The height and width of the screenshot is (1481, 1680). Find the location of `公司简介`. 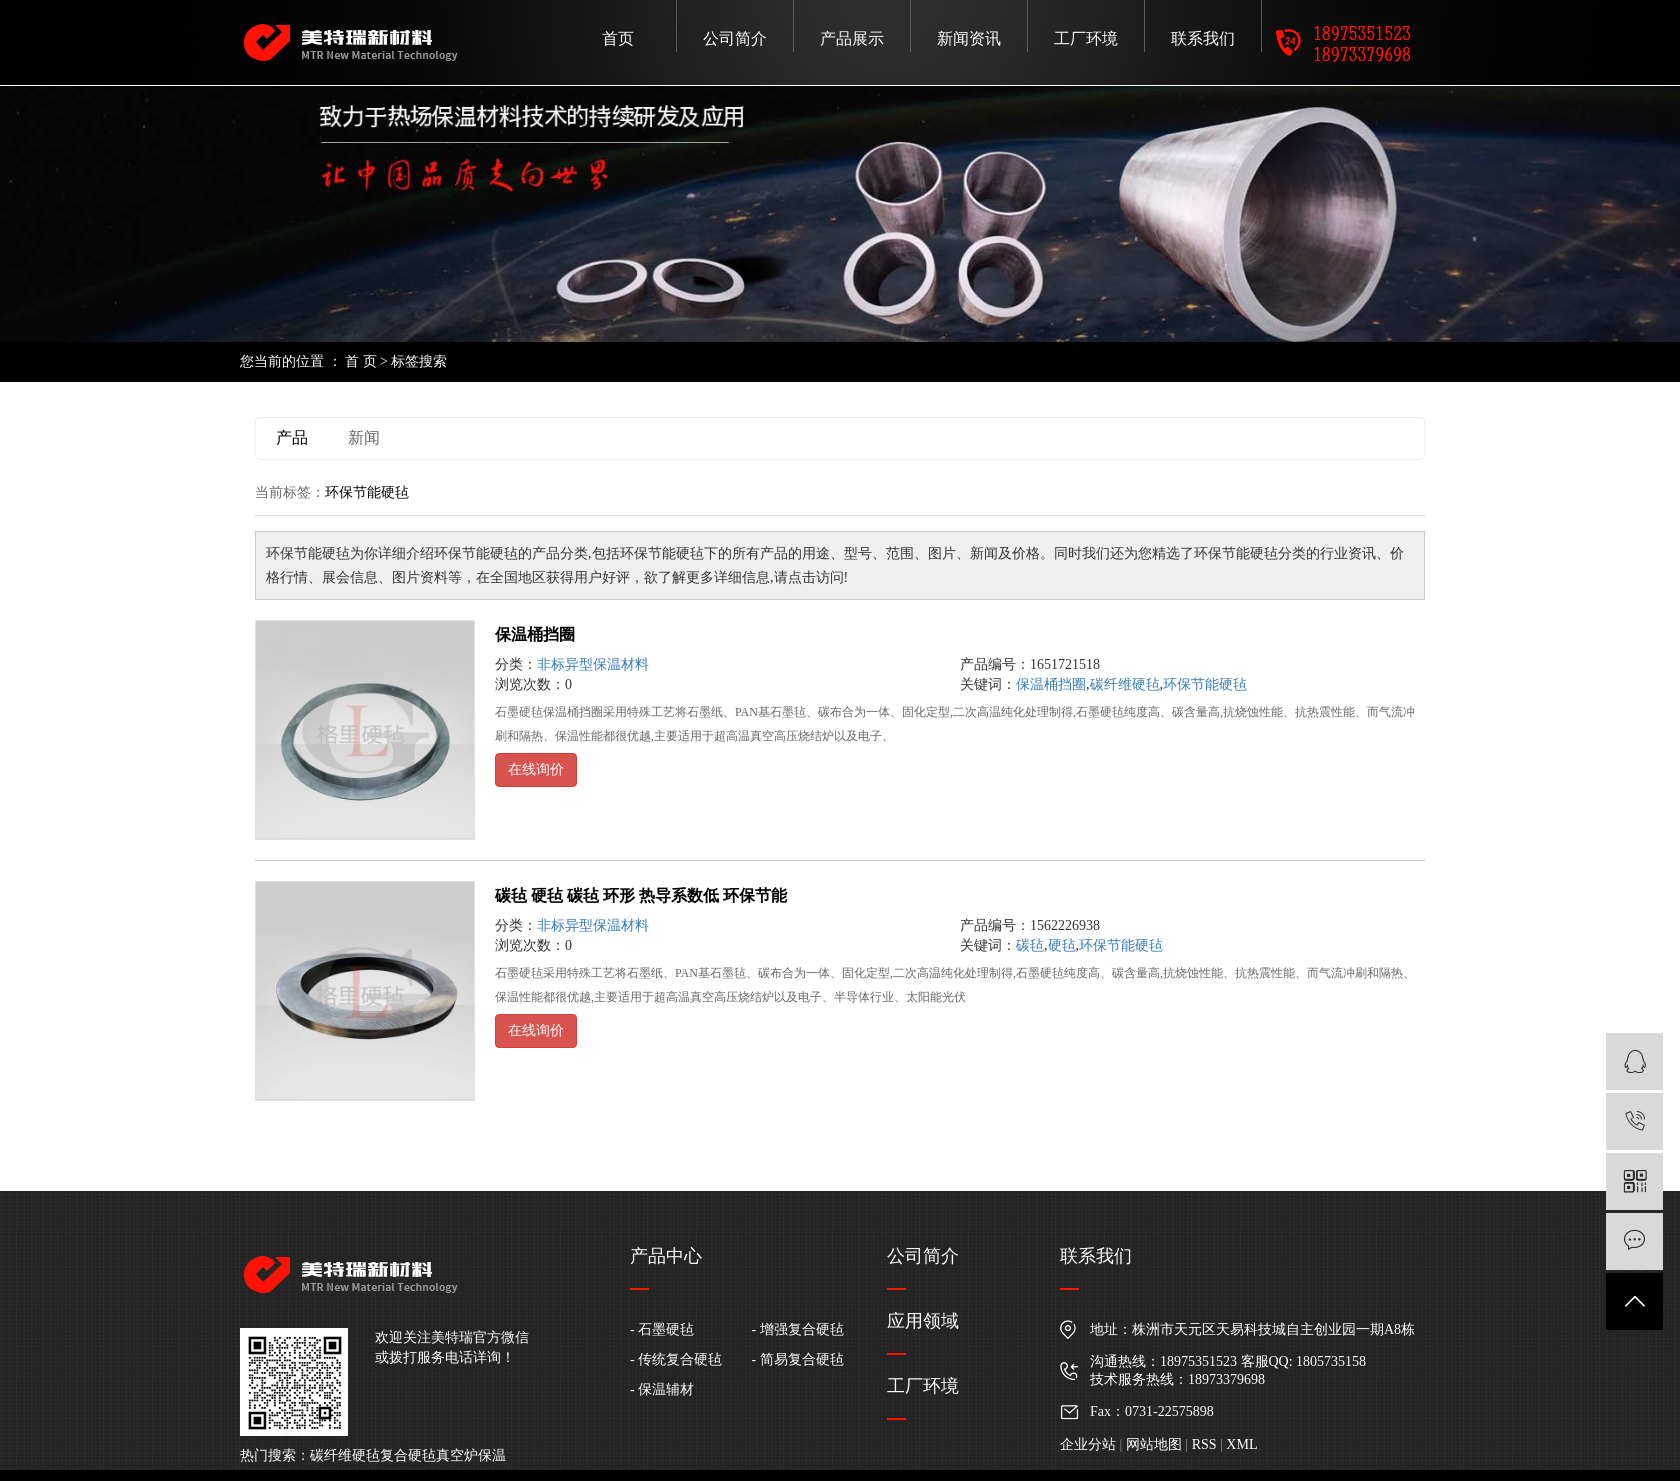

公司简介 is located at coordinates (735, 38).